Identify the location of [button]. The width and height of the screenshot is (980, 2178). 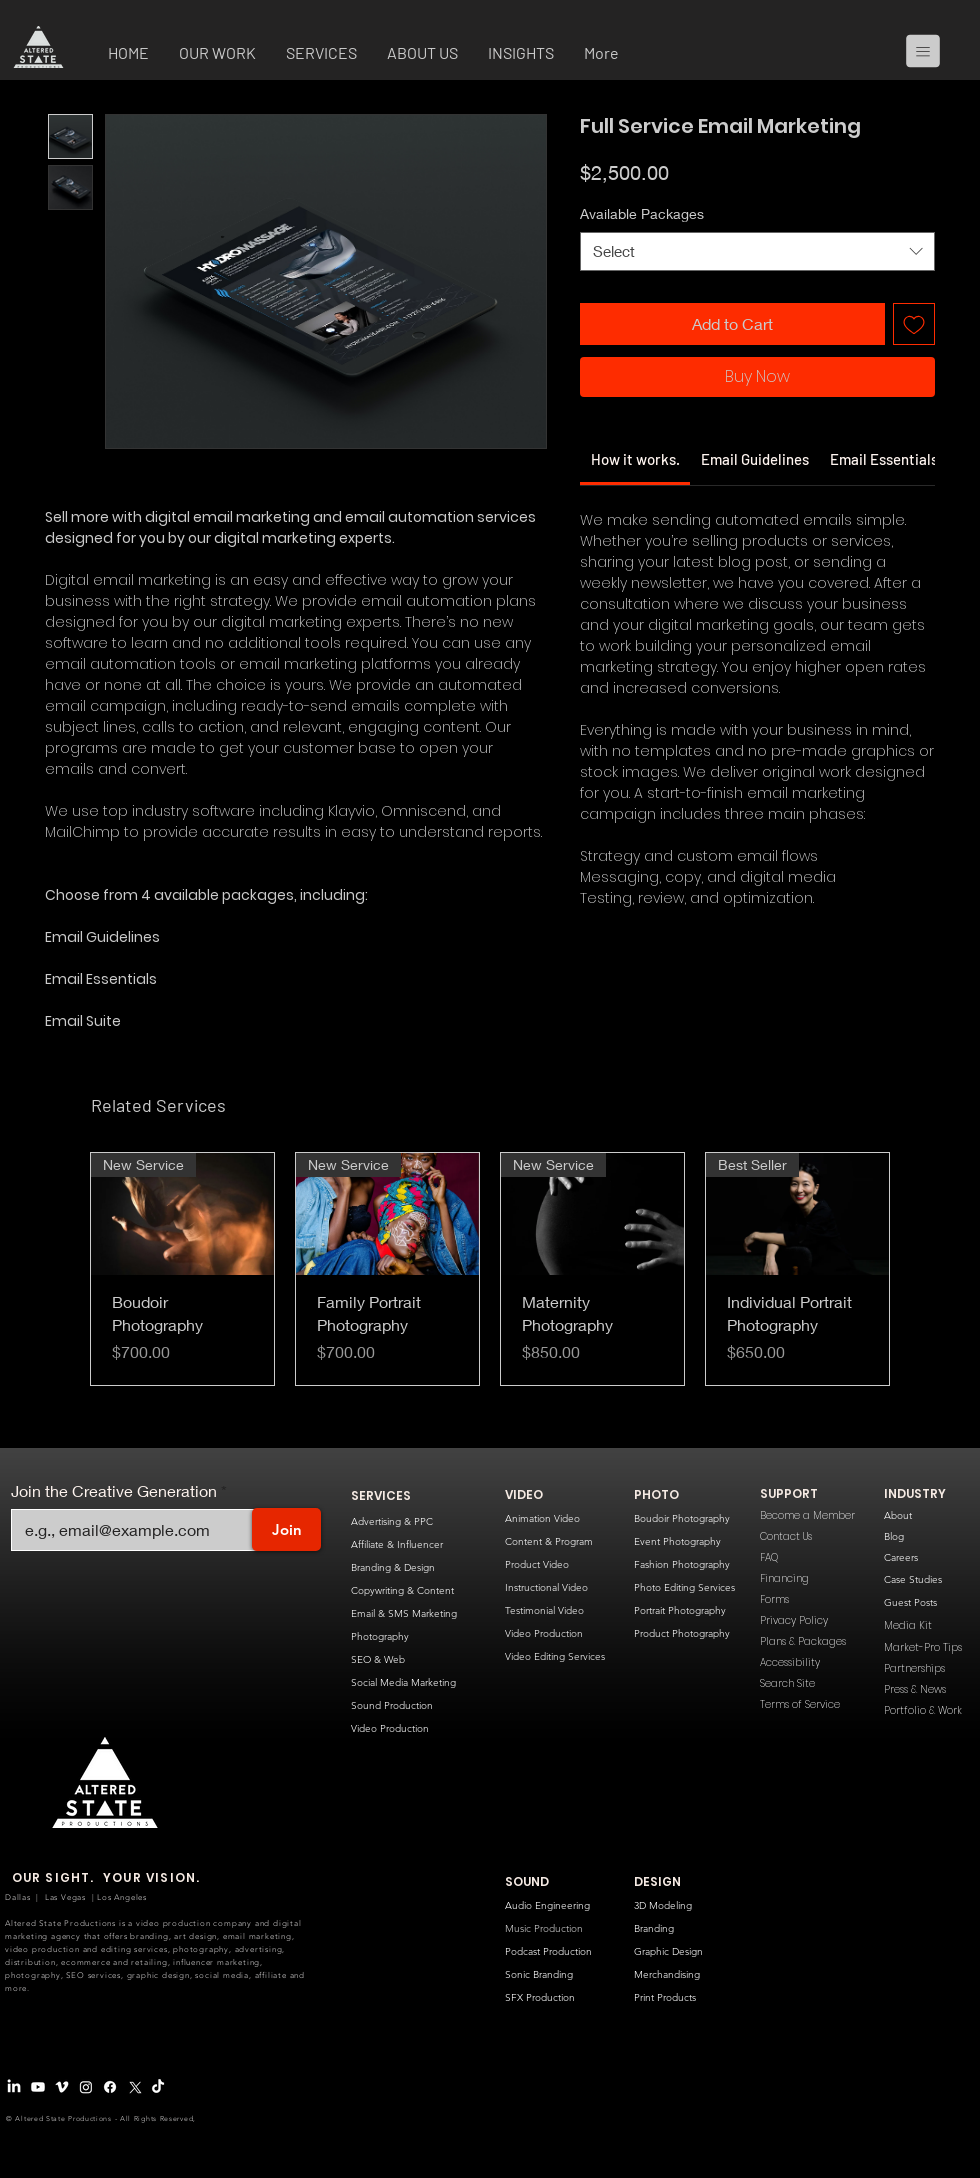
(217, 55).